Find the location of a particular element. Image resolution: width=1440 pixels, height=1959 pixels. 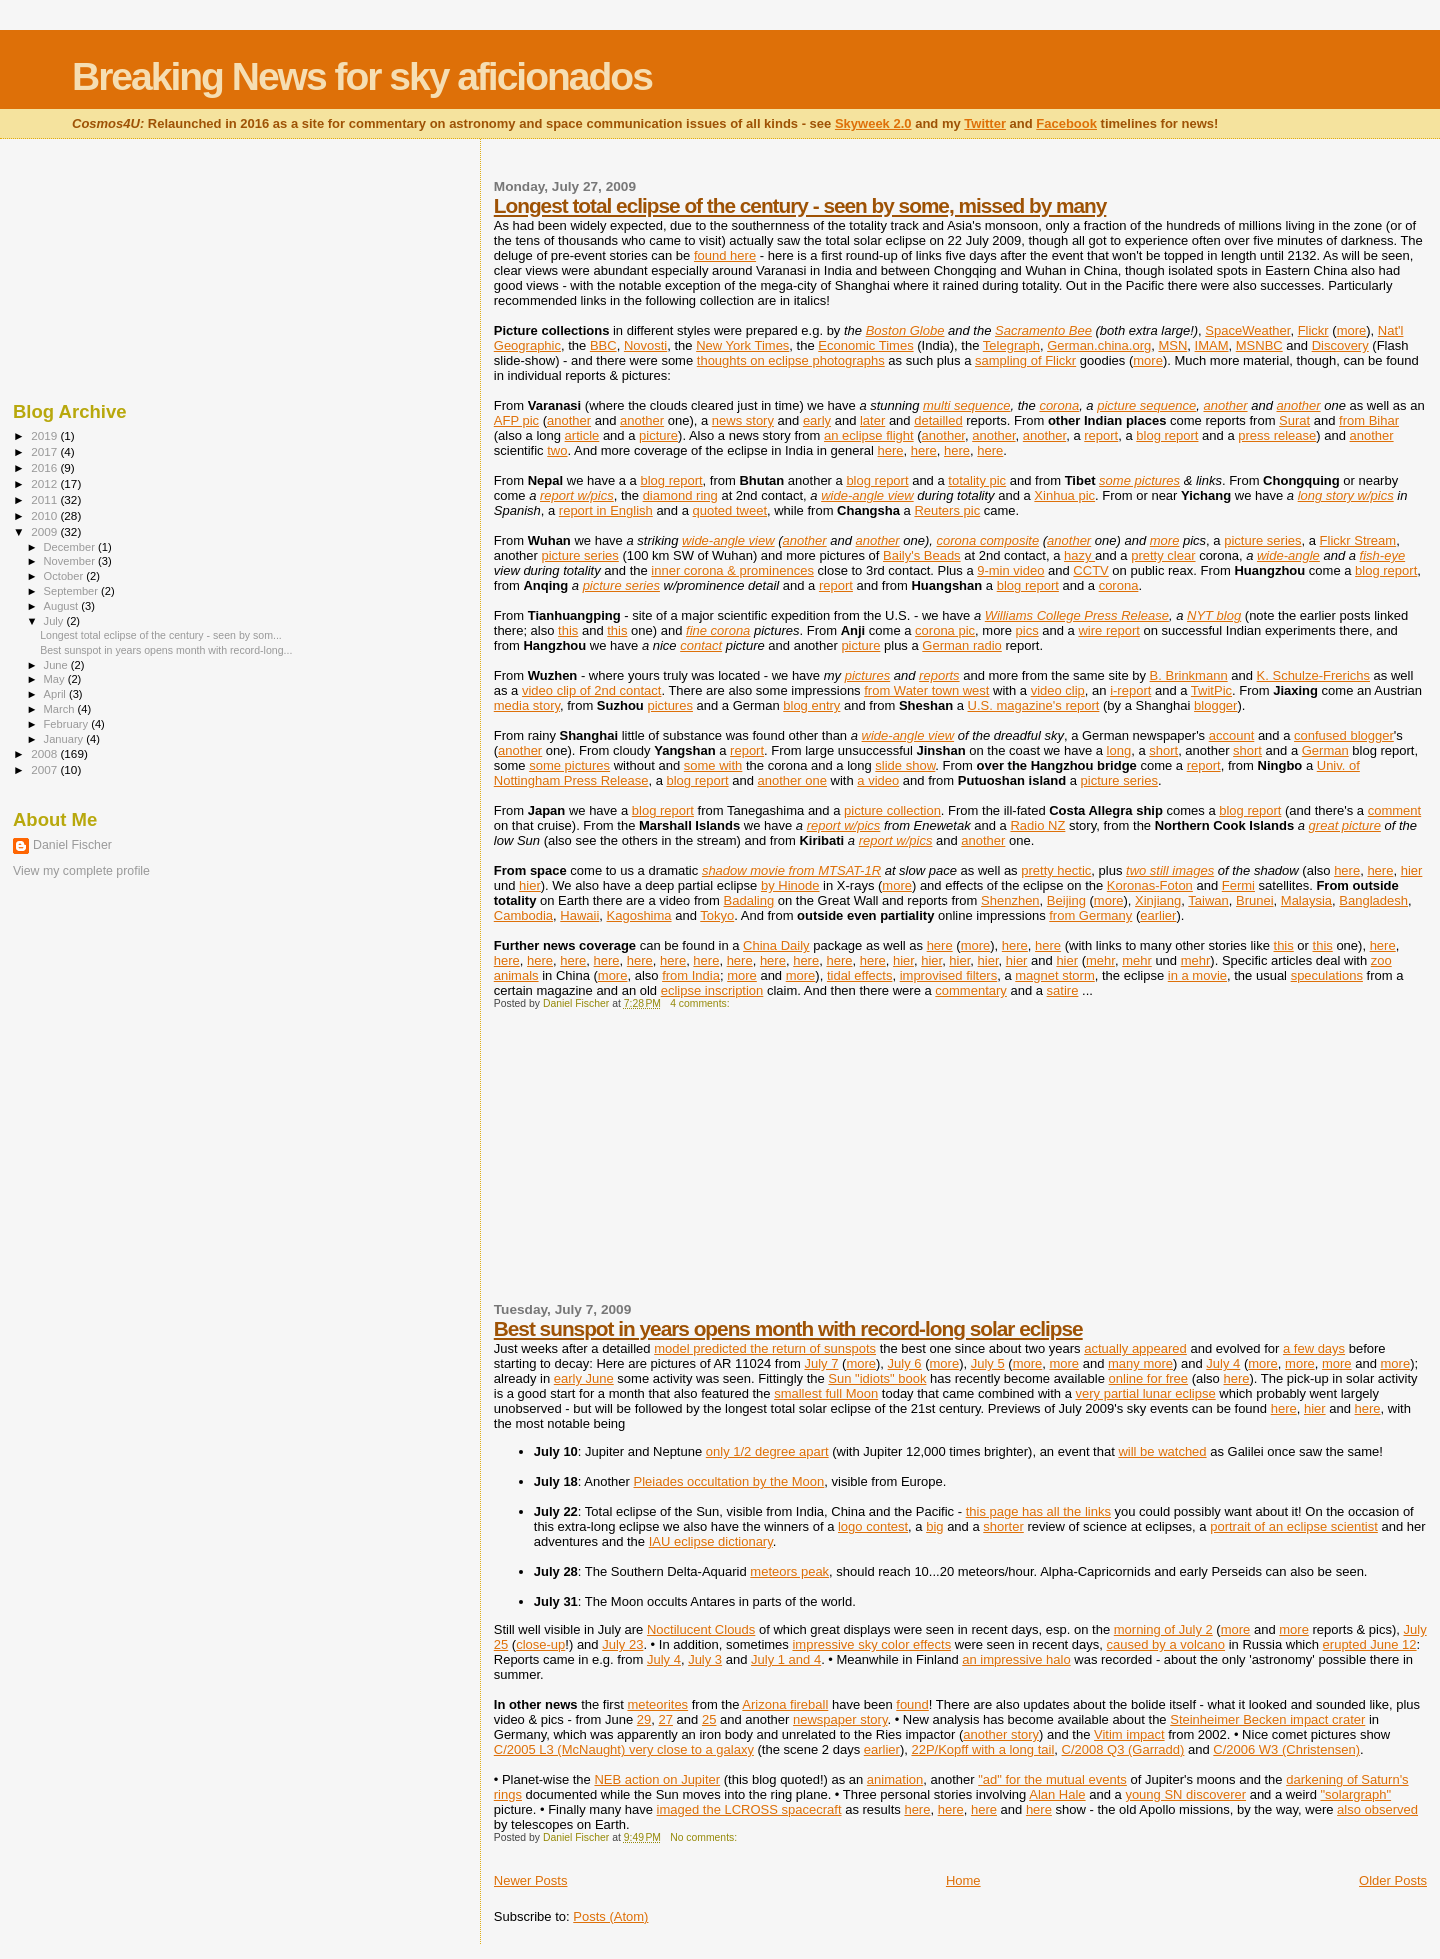

magnet storm is located at coordinates (1054, 975).